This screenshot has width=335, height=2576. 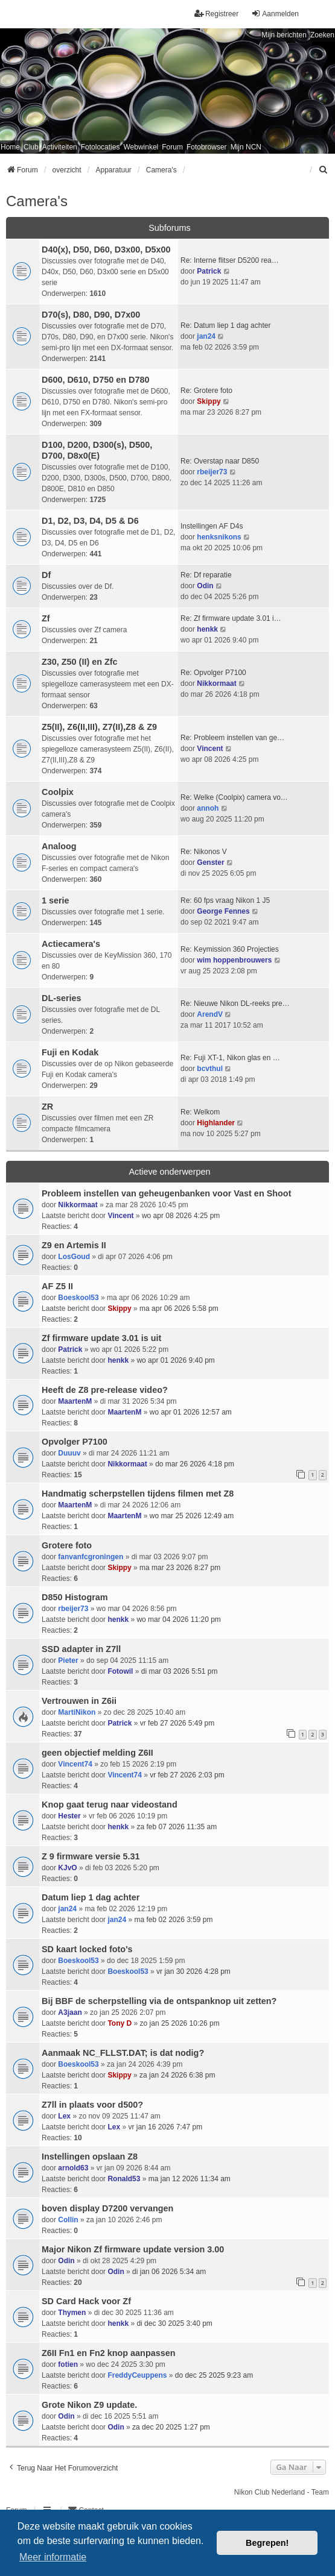 I want to click on Opvolger P7100, so click(x=74, y=1442).